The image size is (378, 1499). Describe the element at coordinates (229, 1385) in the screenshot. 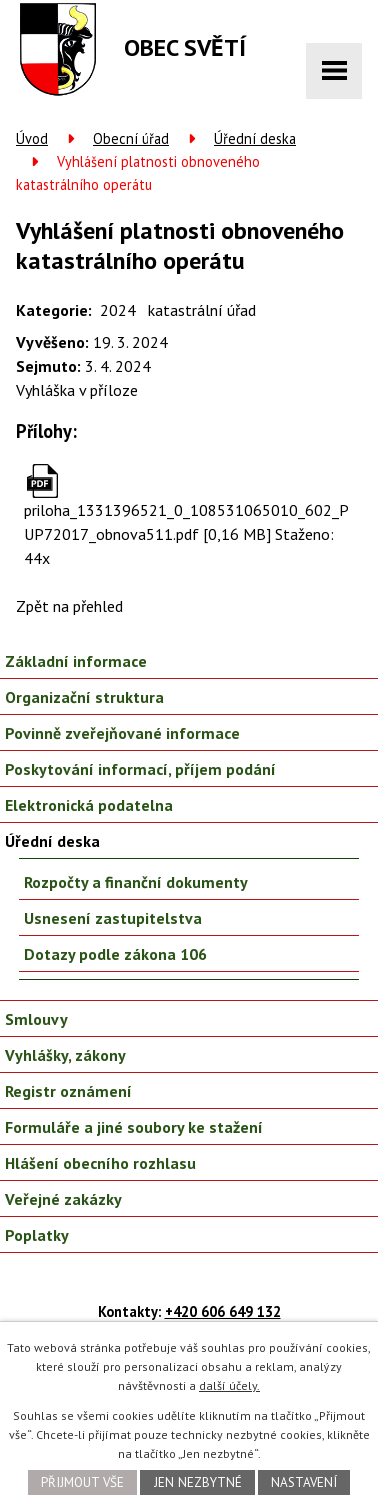

I see `další účely.` at that location.